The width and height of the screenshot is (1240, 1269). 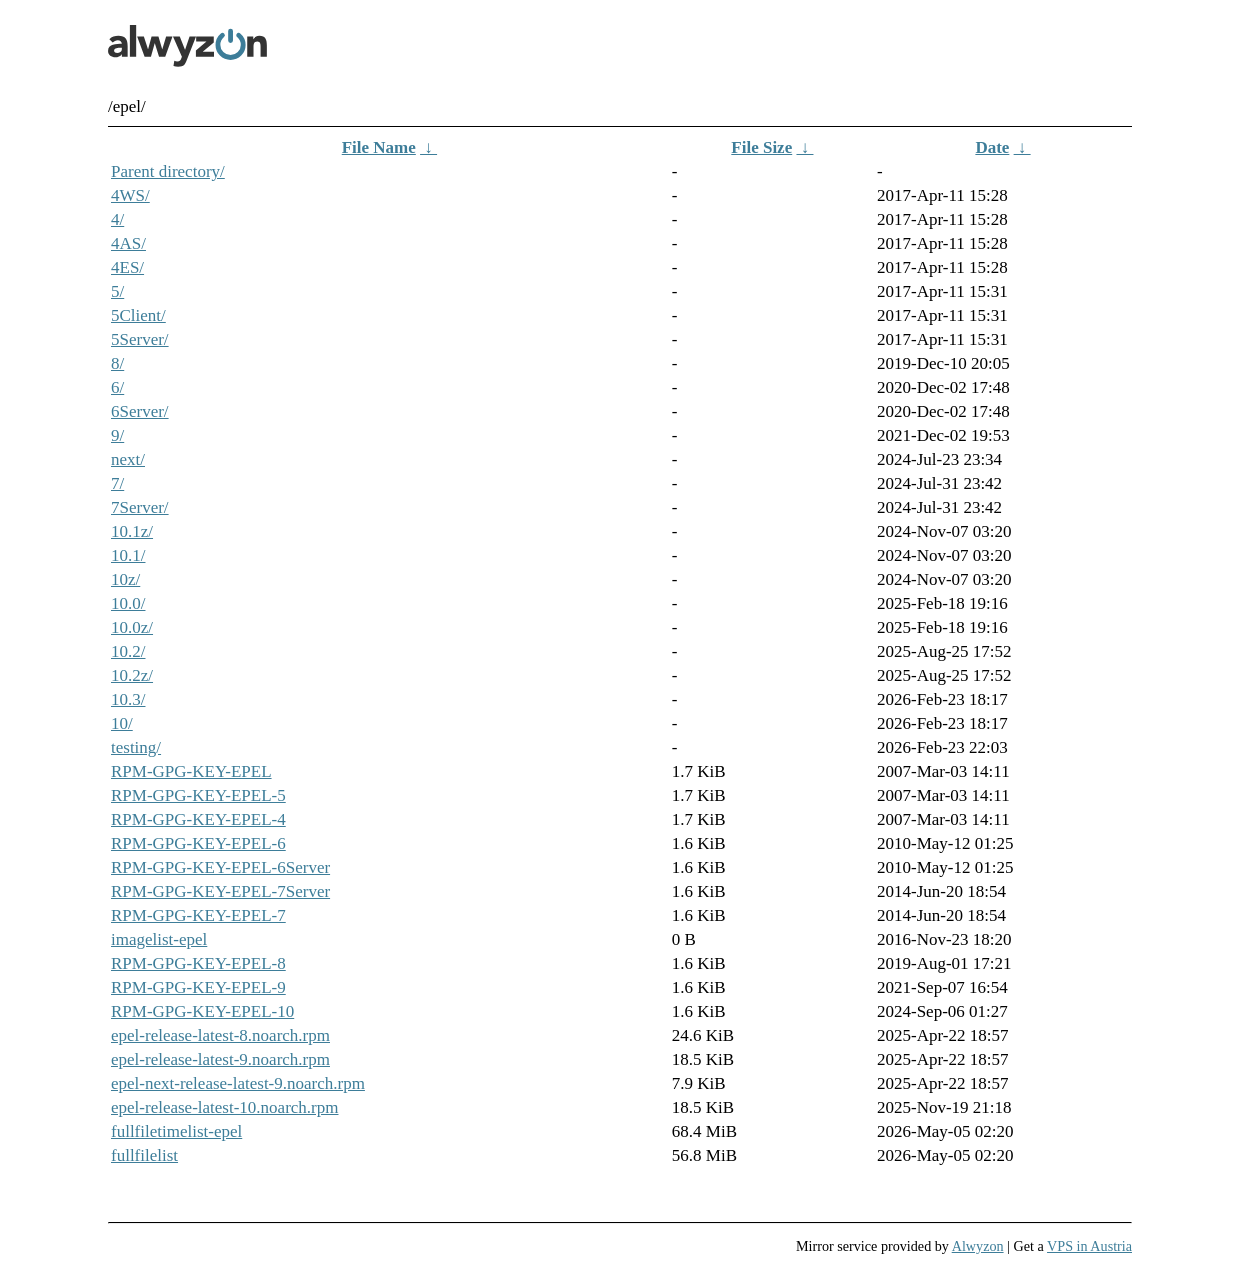 What do you see at coordinates (117, 219) in the screenshot?
I see `4/` at bounding box center [117, 219].